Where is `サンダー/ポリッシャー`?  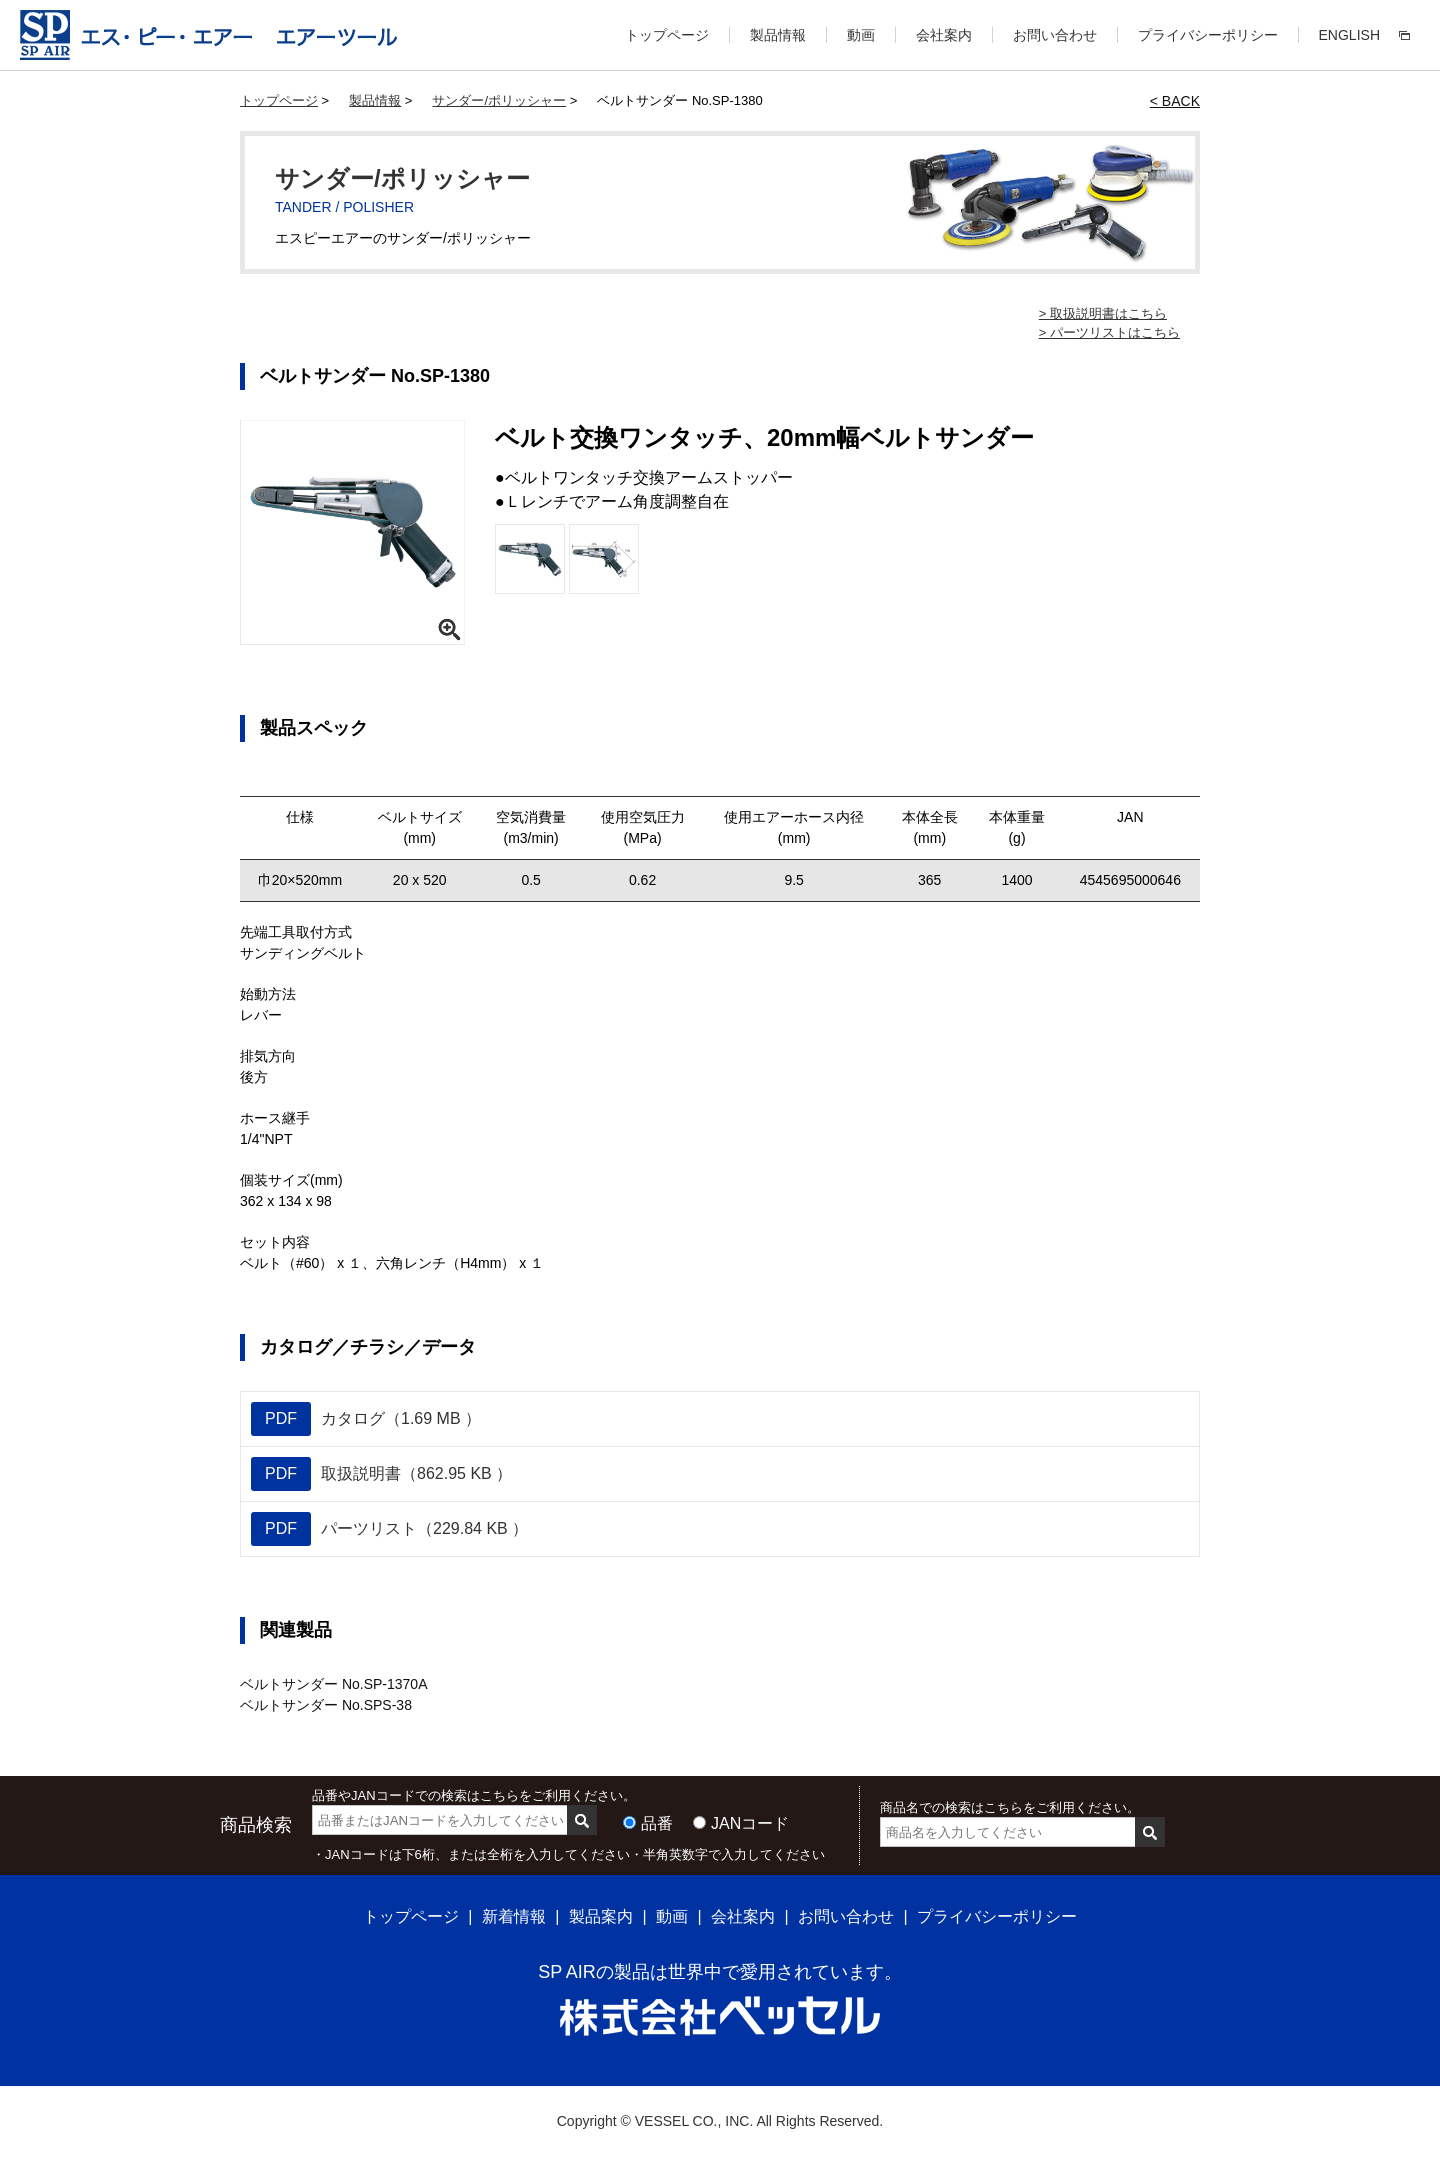 サンダー/ポリッシャー is located at coordinates (499, 100).